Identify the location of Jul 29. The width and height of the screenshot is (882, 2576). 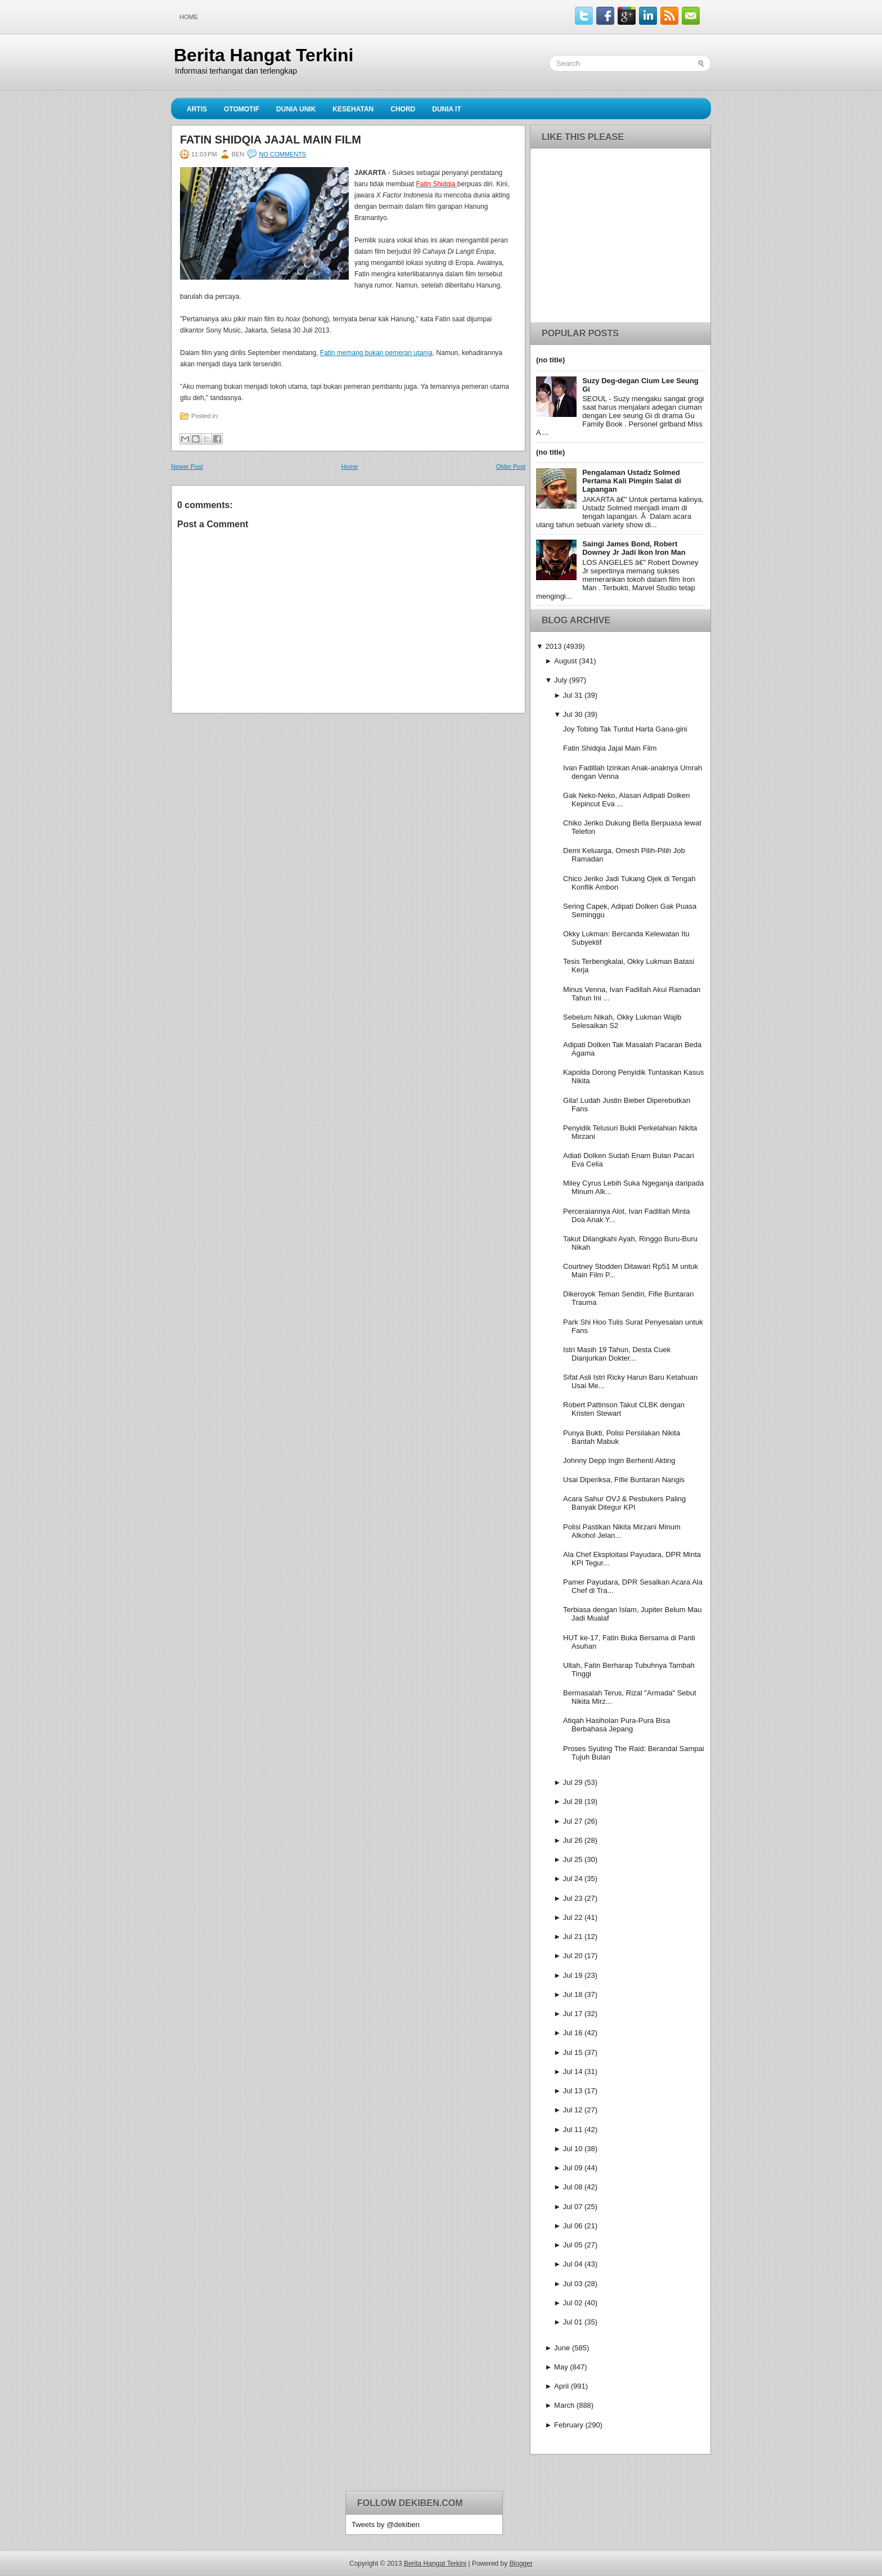
(573, 1782).